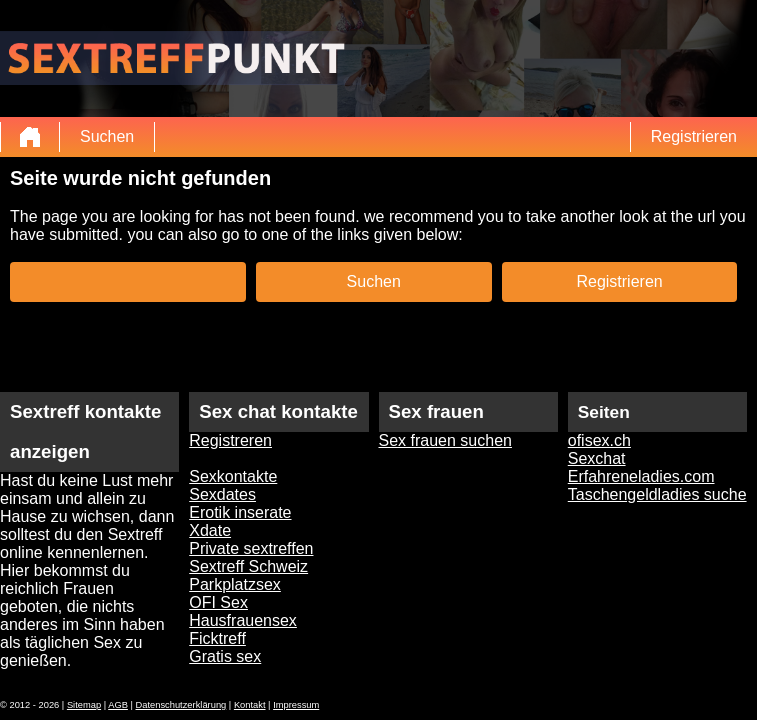  I want to click on Xdate, so click(210, 530).